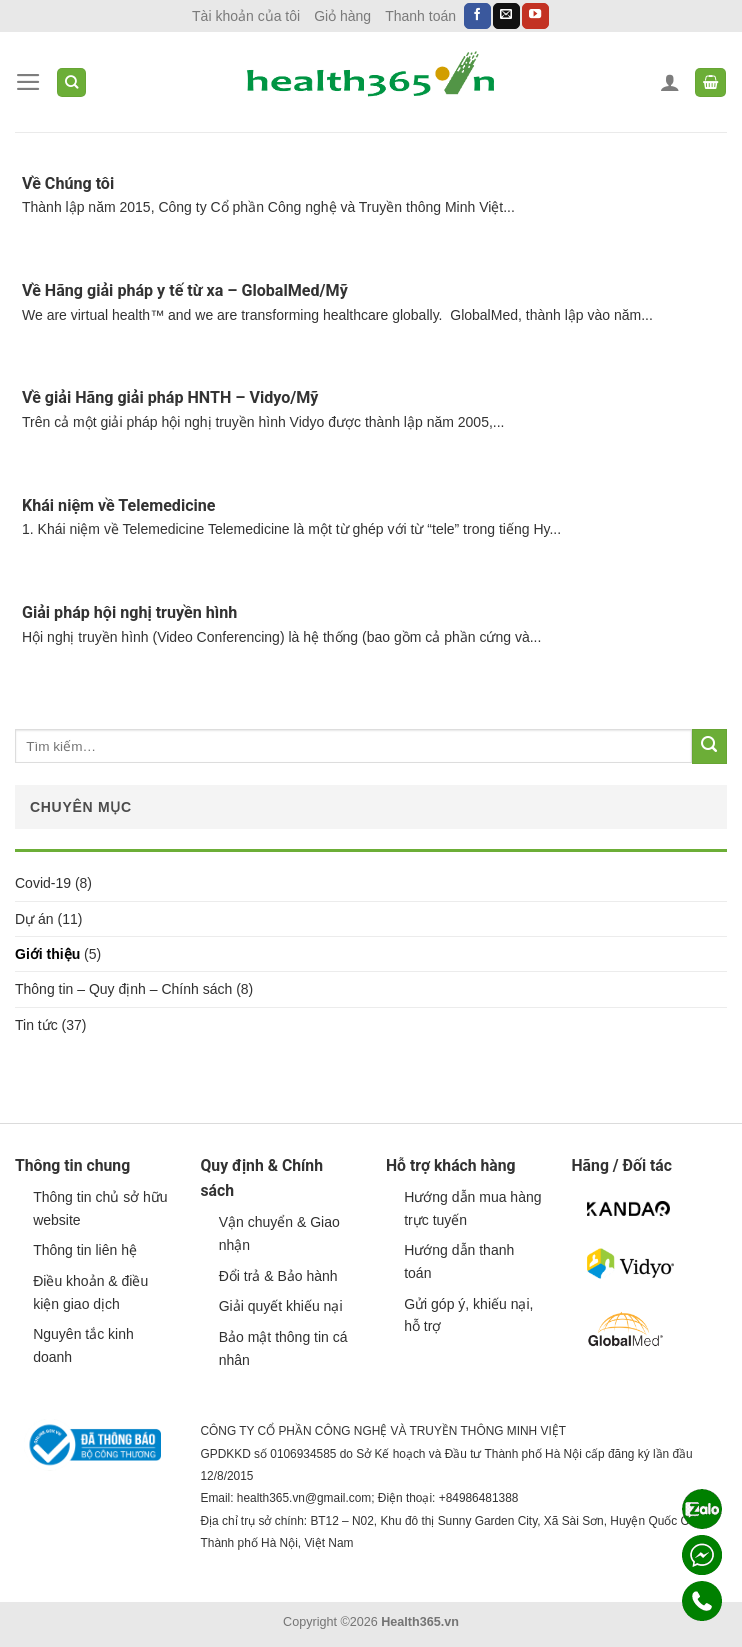 The image size is (742, 1647). I want to click on Giải quyết khiếu nại, so click(281, 1306).